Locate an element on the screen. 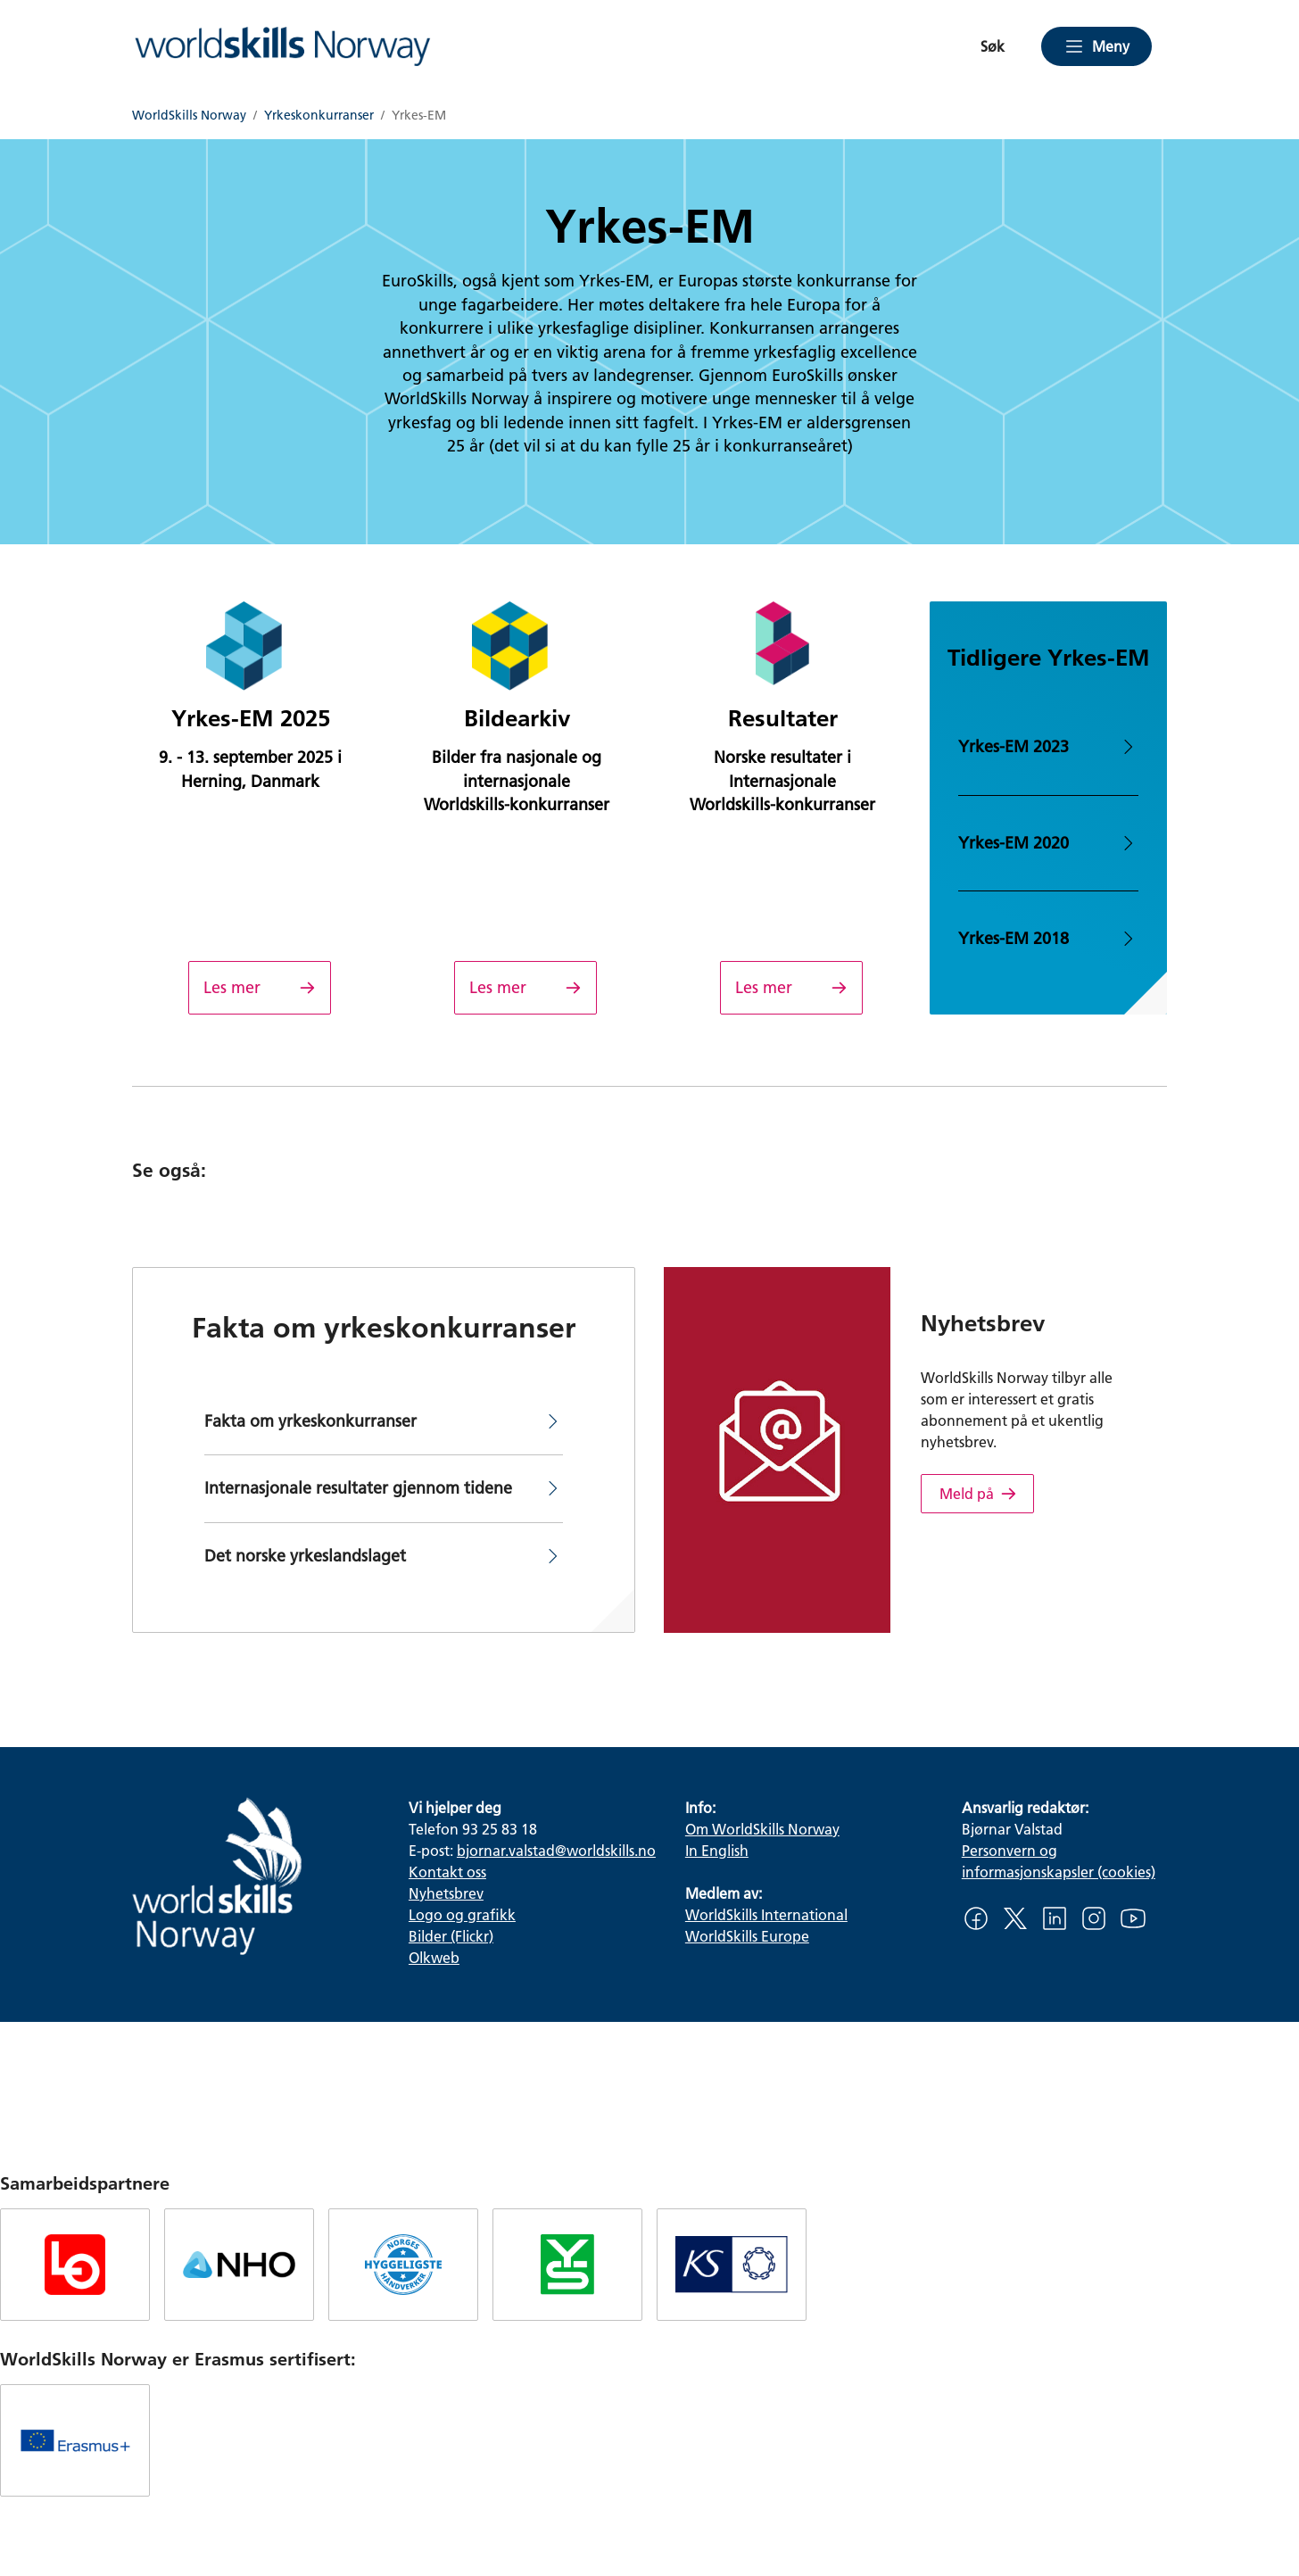 The height and width of the screenshot is (2576, 1299). [Resultater] is located at coordinates (791, 988).